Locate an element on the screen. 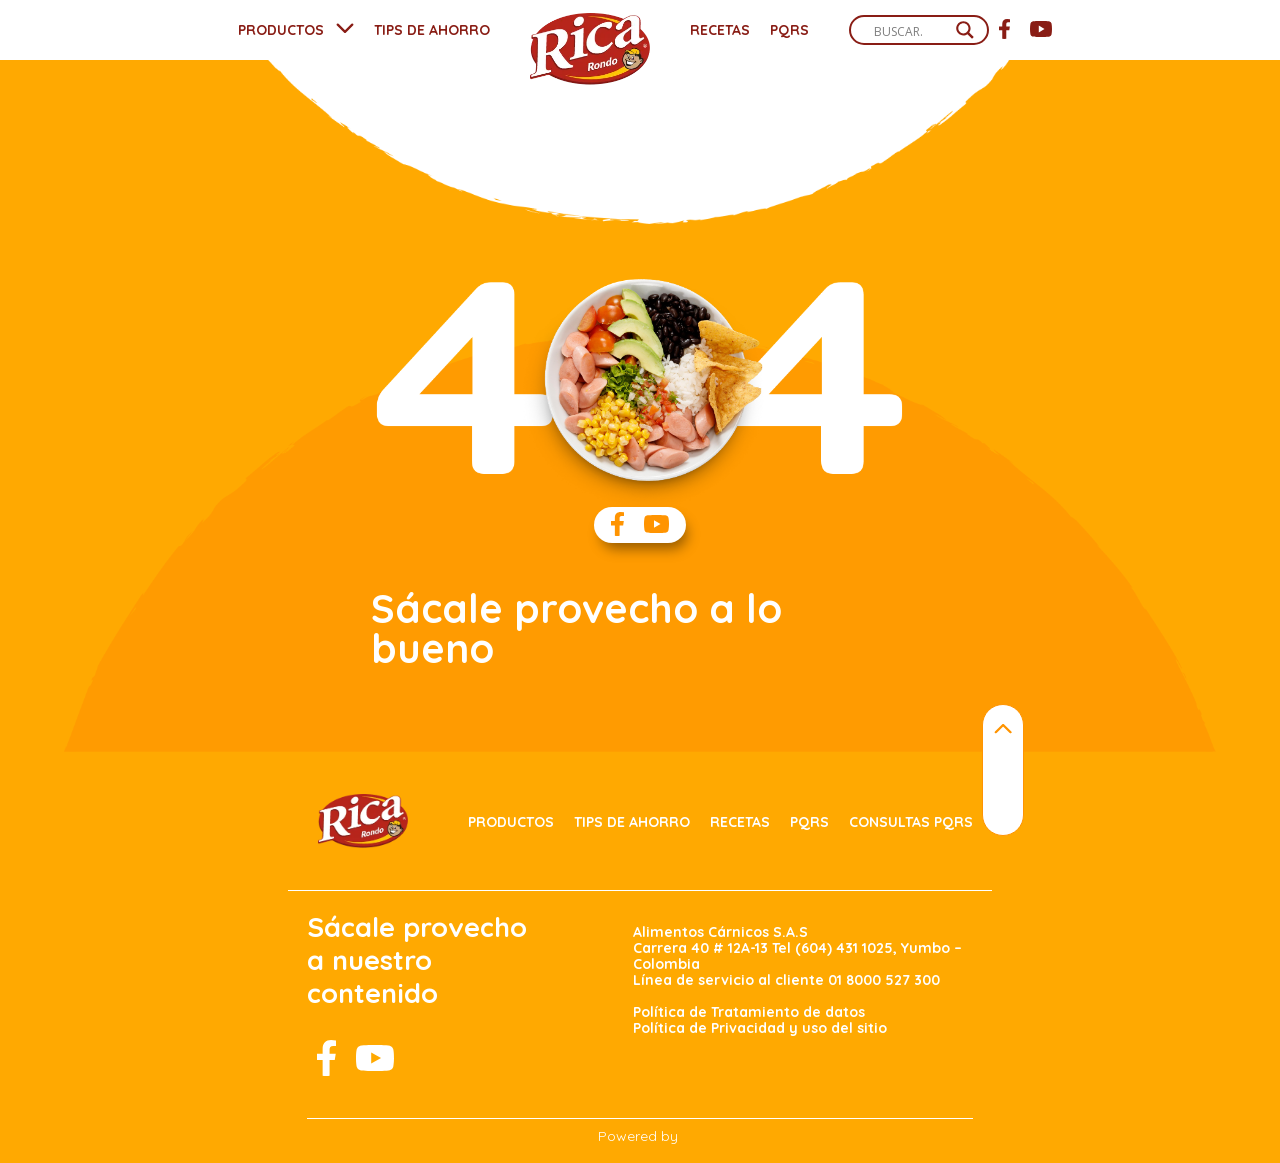 This screenshot has height=1163, width=1280. PRODUCTOS is located at coordinates (281, 30).